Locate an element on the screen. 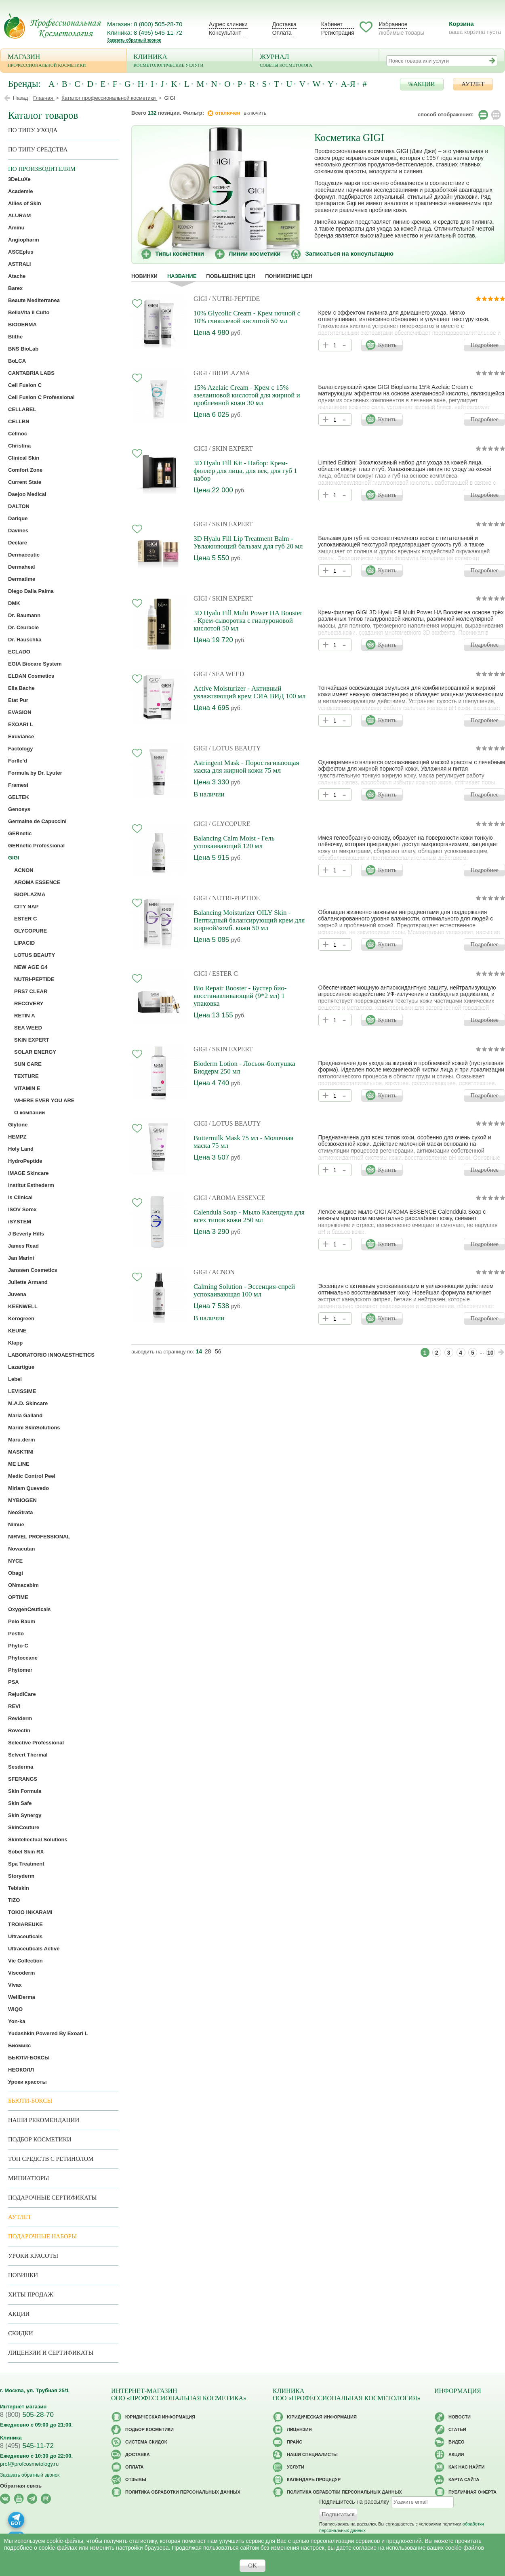  Phytoceane is located at coordinates (23, 1658).